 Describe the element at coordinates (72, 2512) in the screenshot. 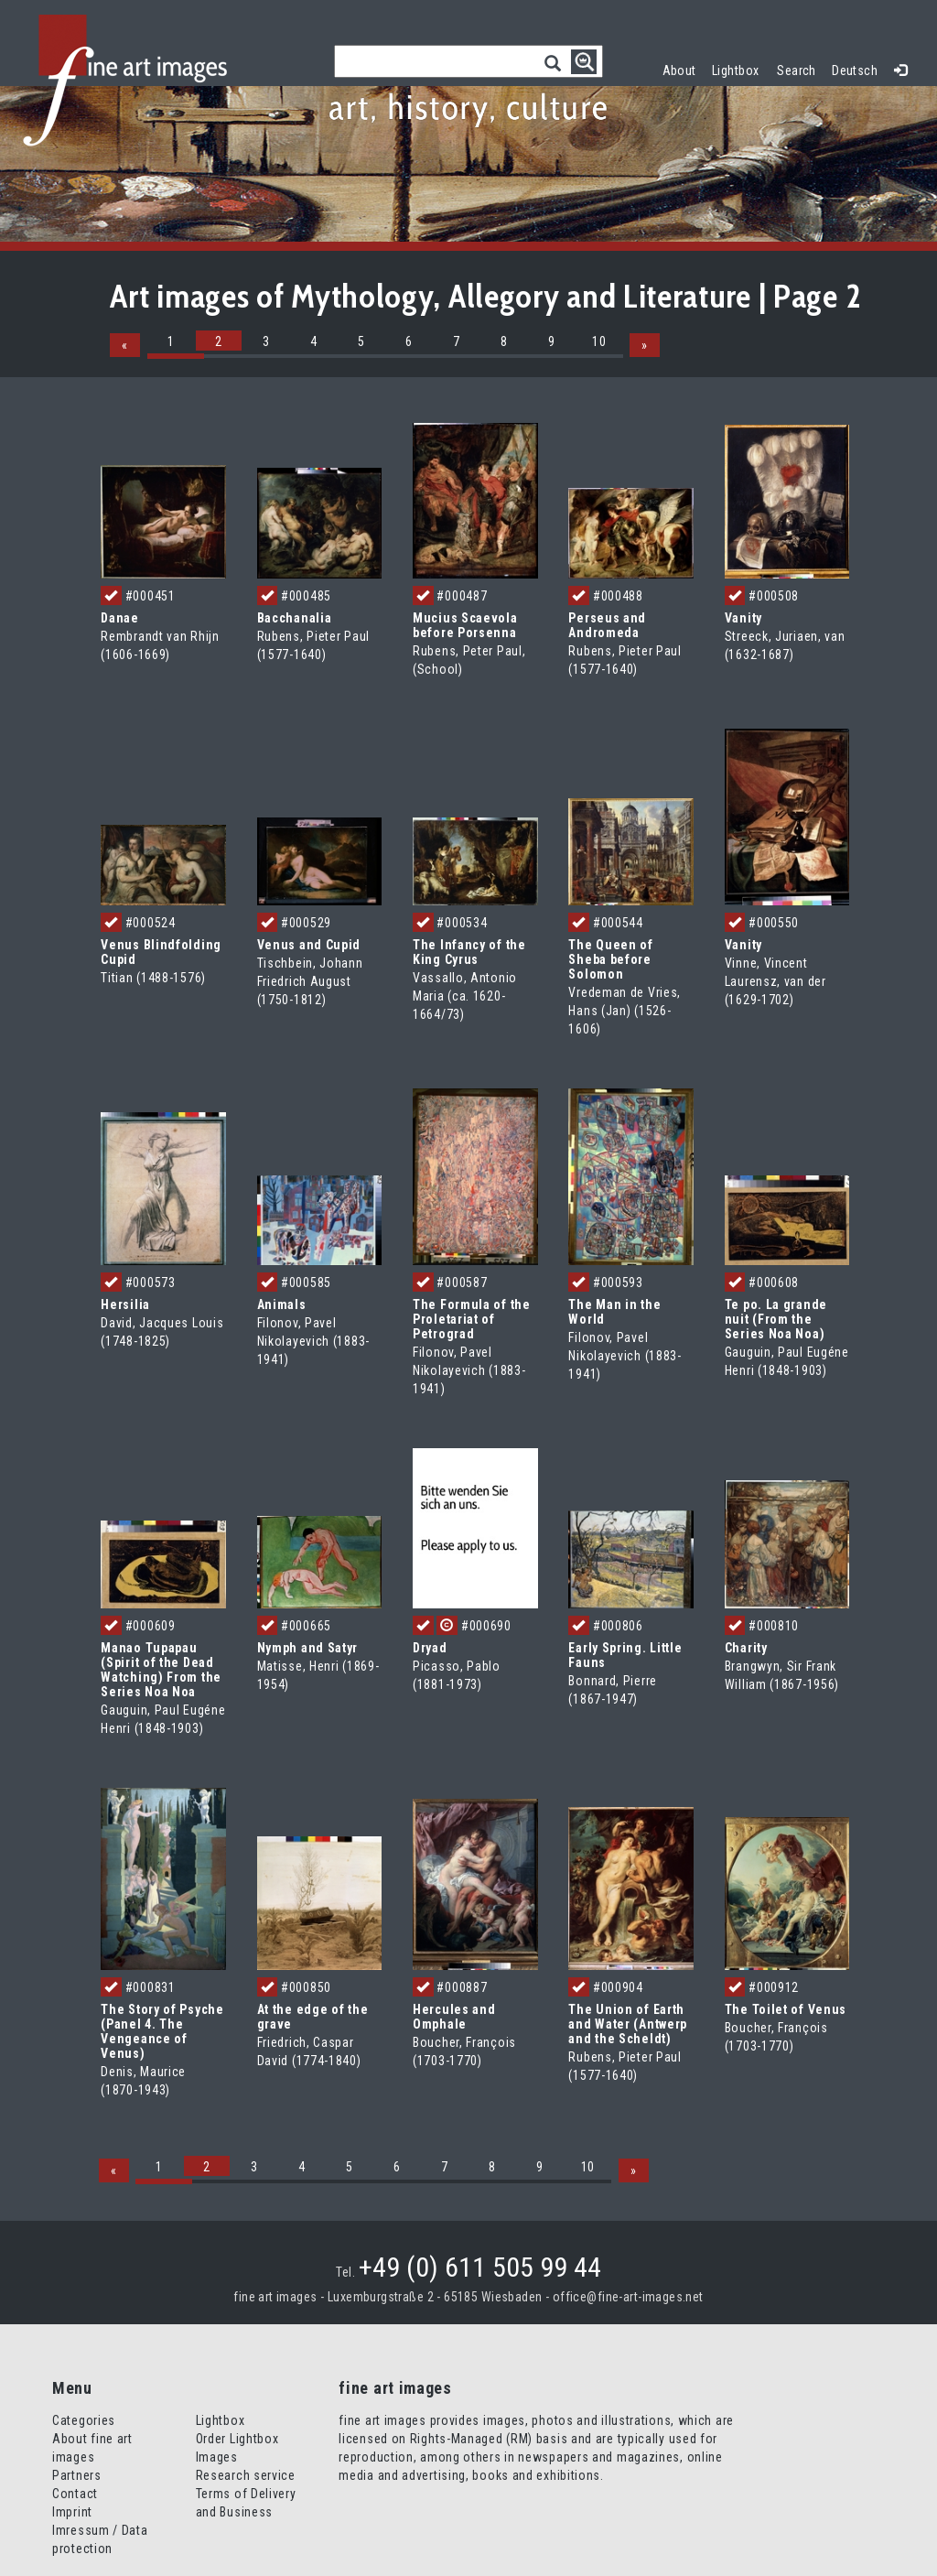

I see `Imprint` at that location.